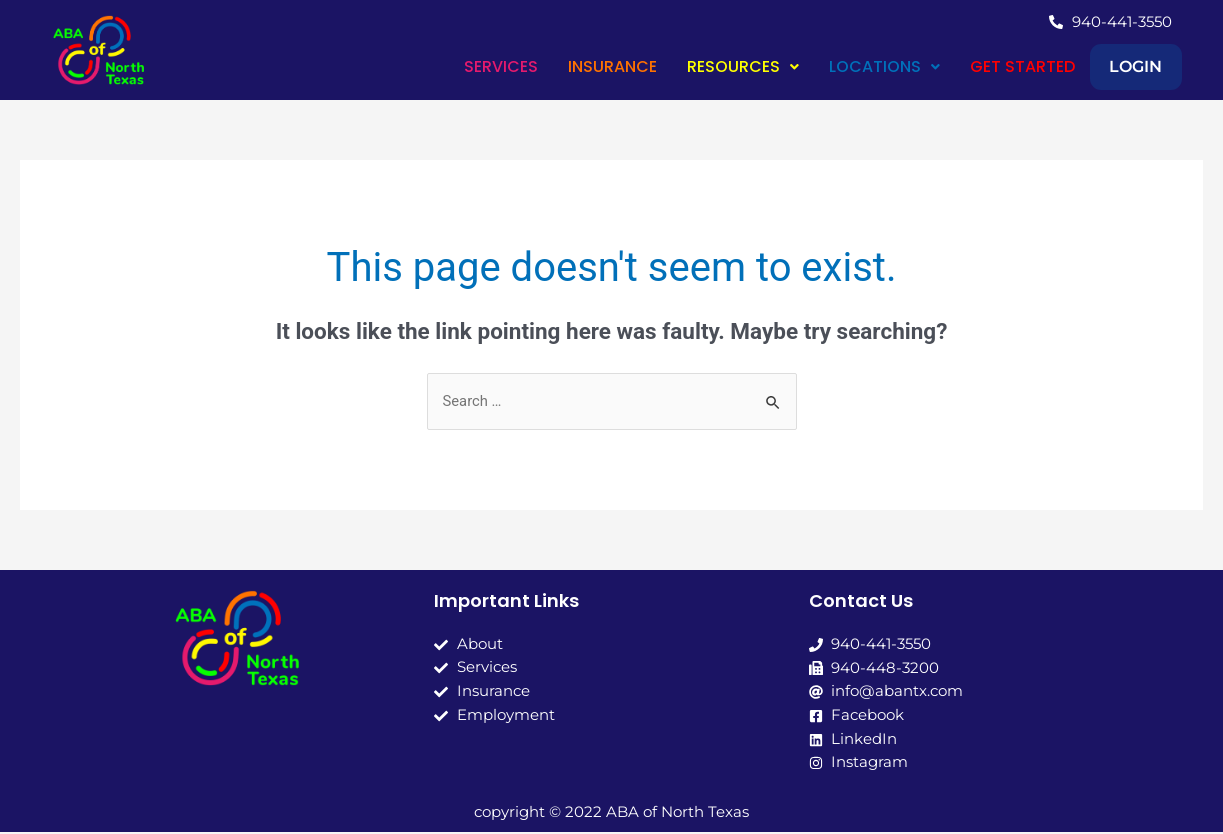 This screenshot has height=834, width=1223. What do you see at coordinates (470, 66) in the screenshot?
I see `SERVICES` at bounding box center [470, 66].